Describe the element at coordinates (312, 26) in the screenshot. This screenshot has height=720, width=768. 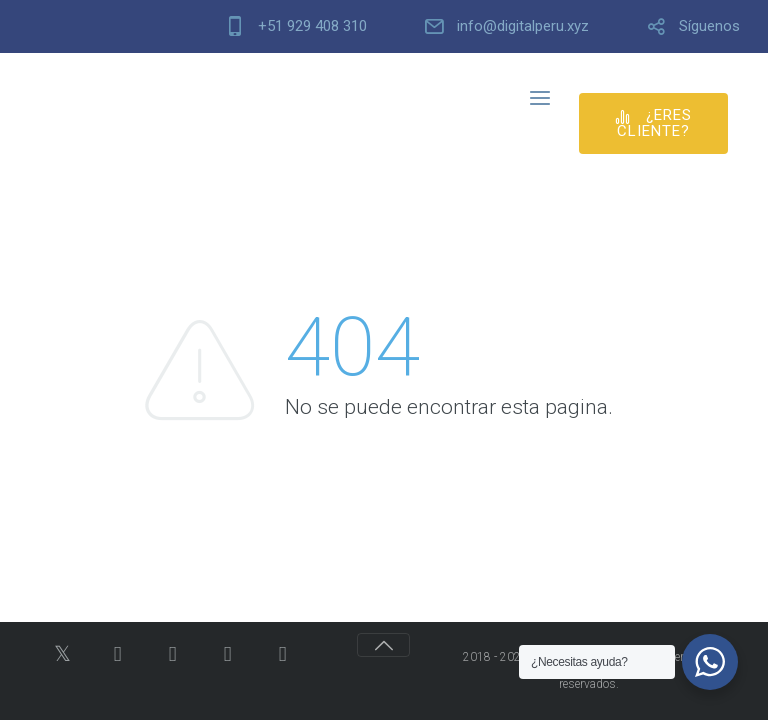
I see `+51 929 408 310` at that location.